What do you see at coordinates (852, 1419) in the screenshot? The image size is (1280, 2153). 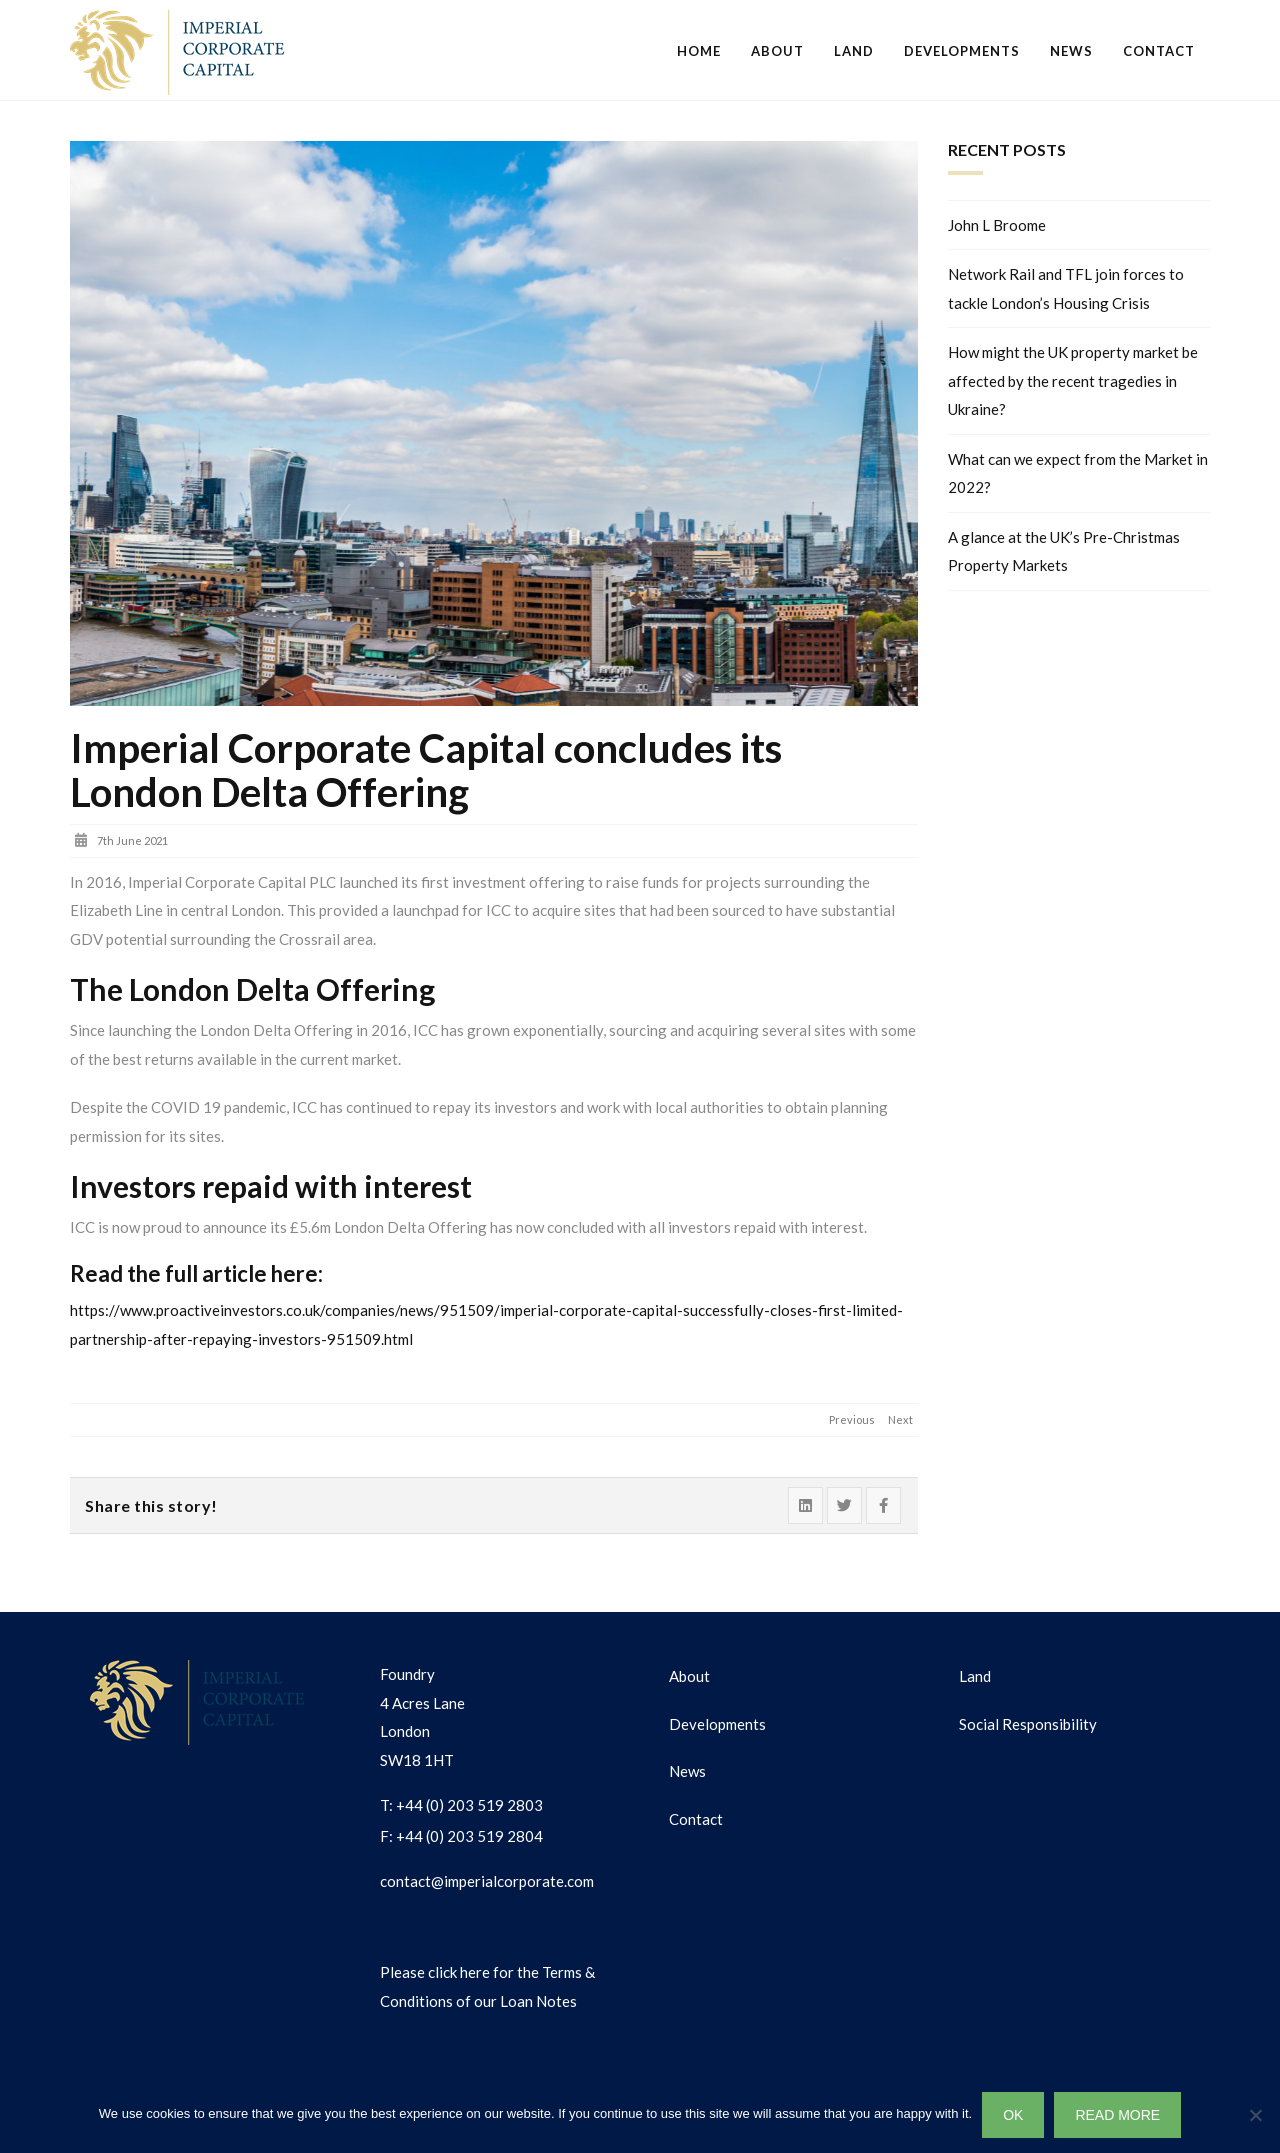 I see `Previous` at bounding box center [852, 1419].